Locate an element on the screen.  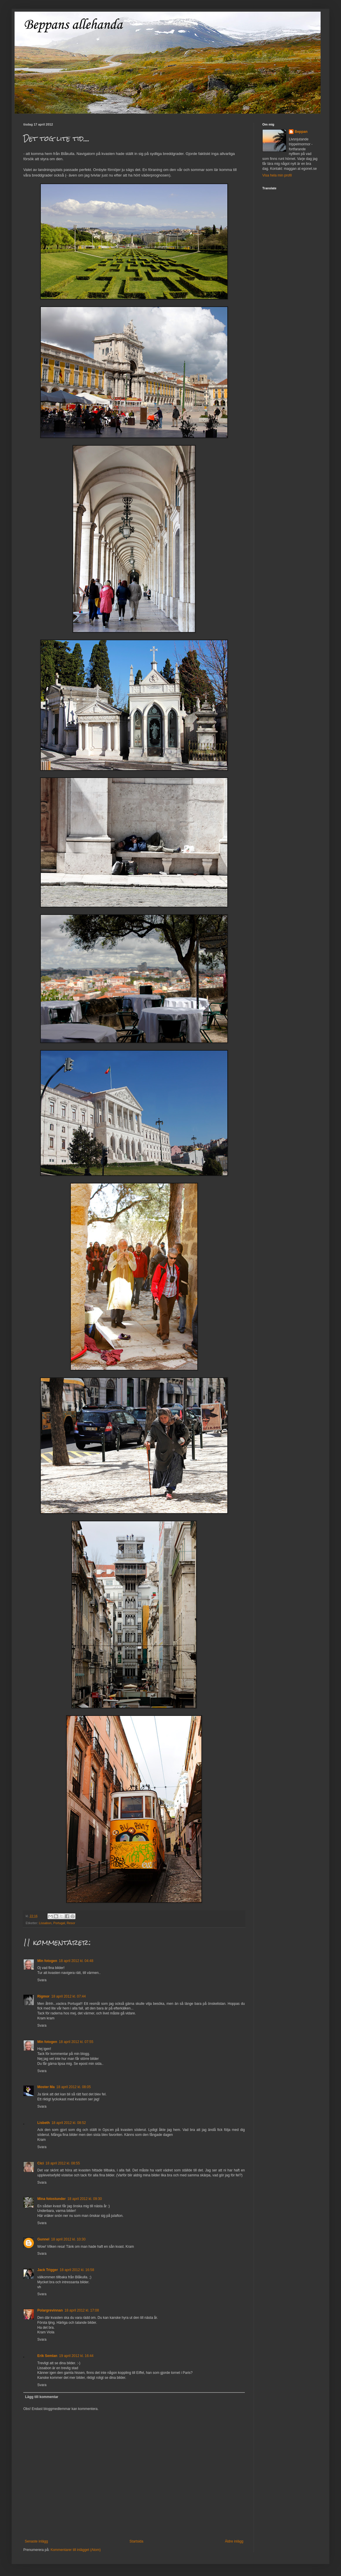
Rigmor is located at coordinates (43, 1996).